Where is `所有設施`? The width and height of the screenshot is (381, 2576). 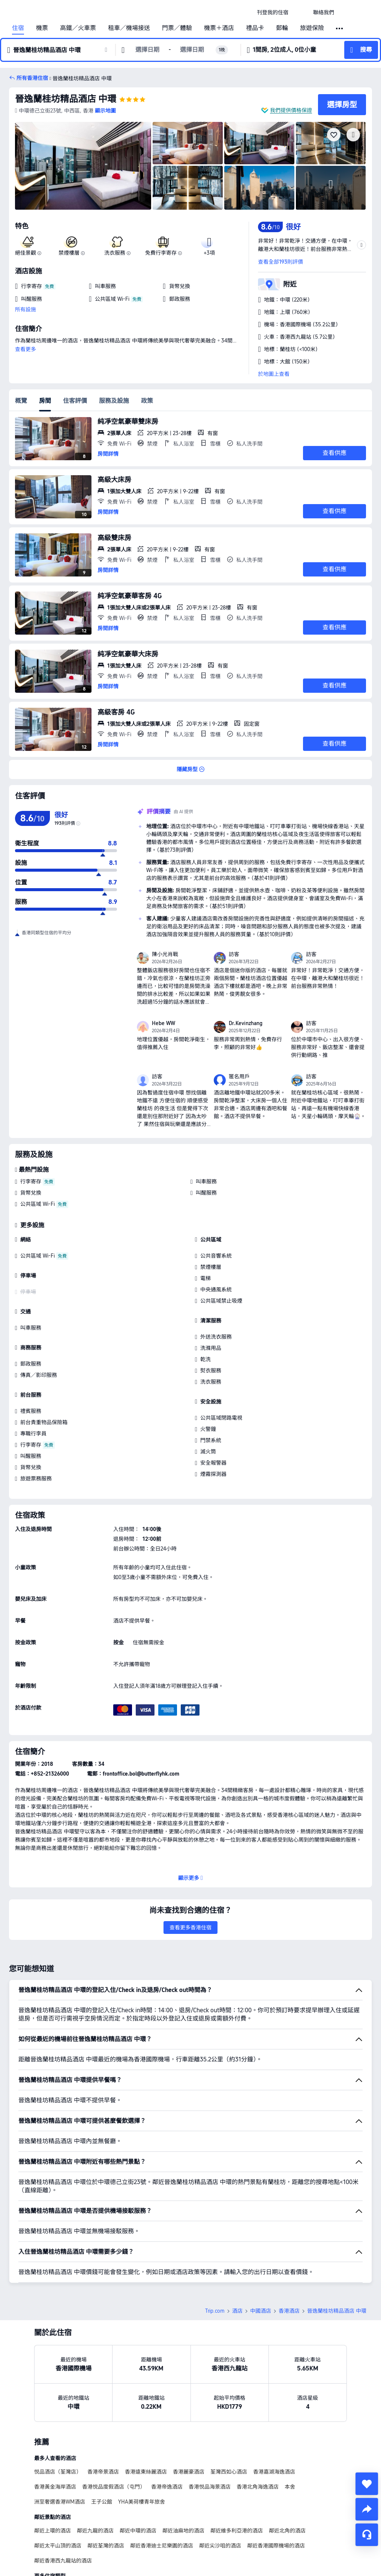 所有設施 is located at coordinates (25, 309).